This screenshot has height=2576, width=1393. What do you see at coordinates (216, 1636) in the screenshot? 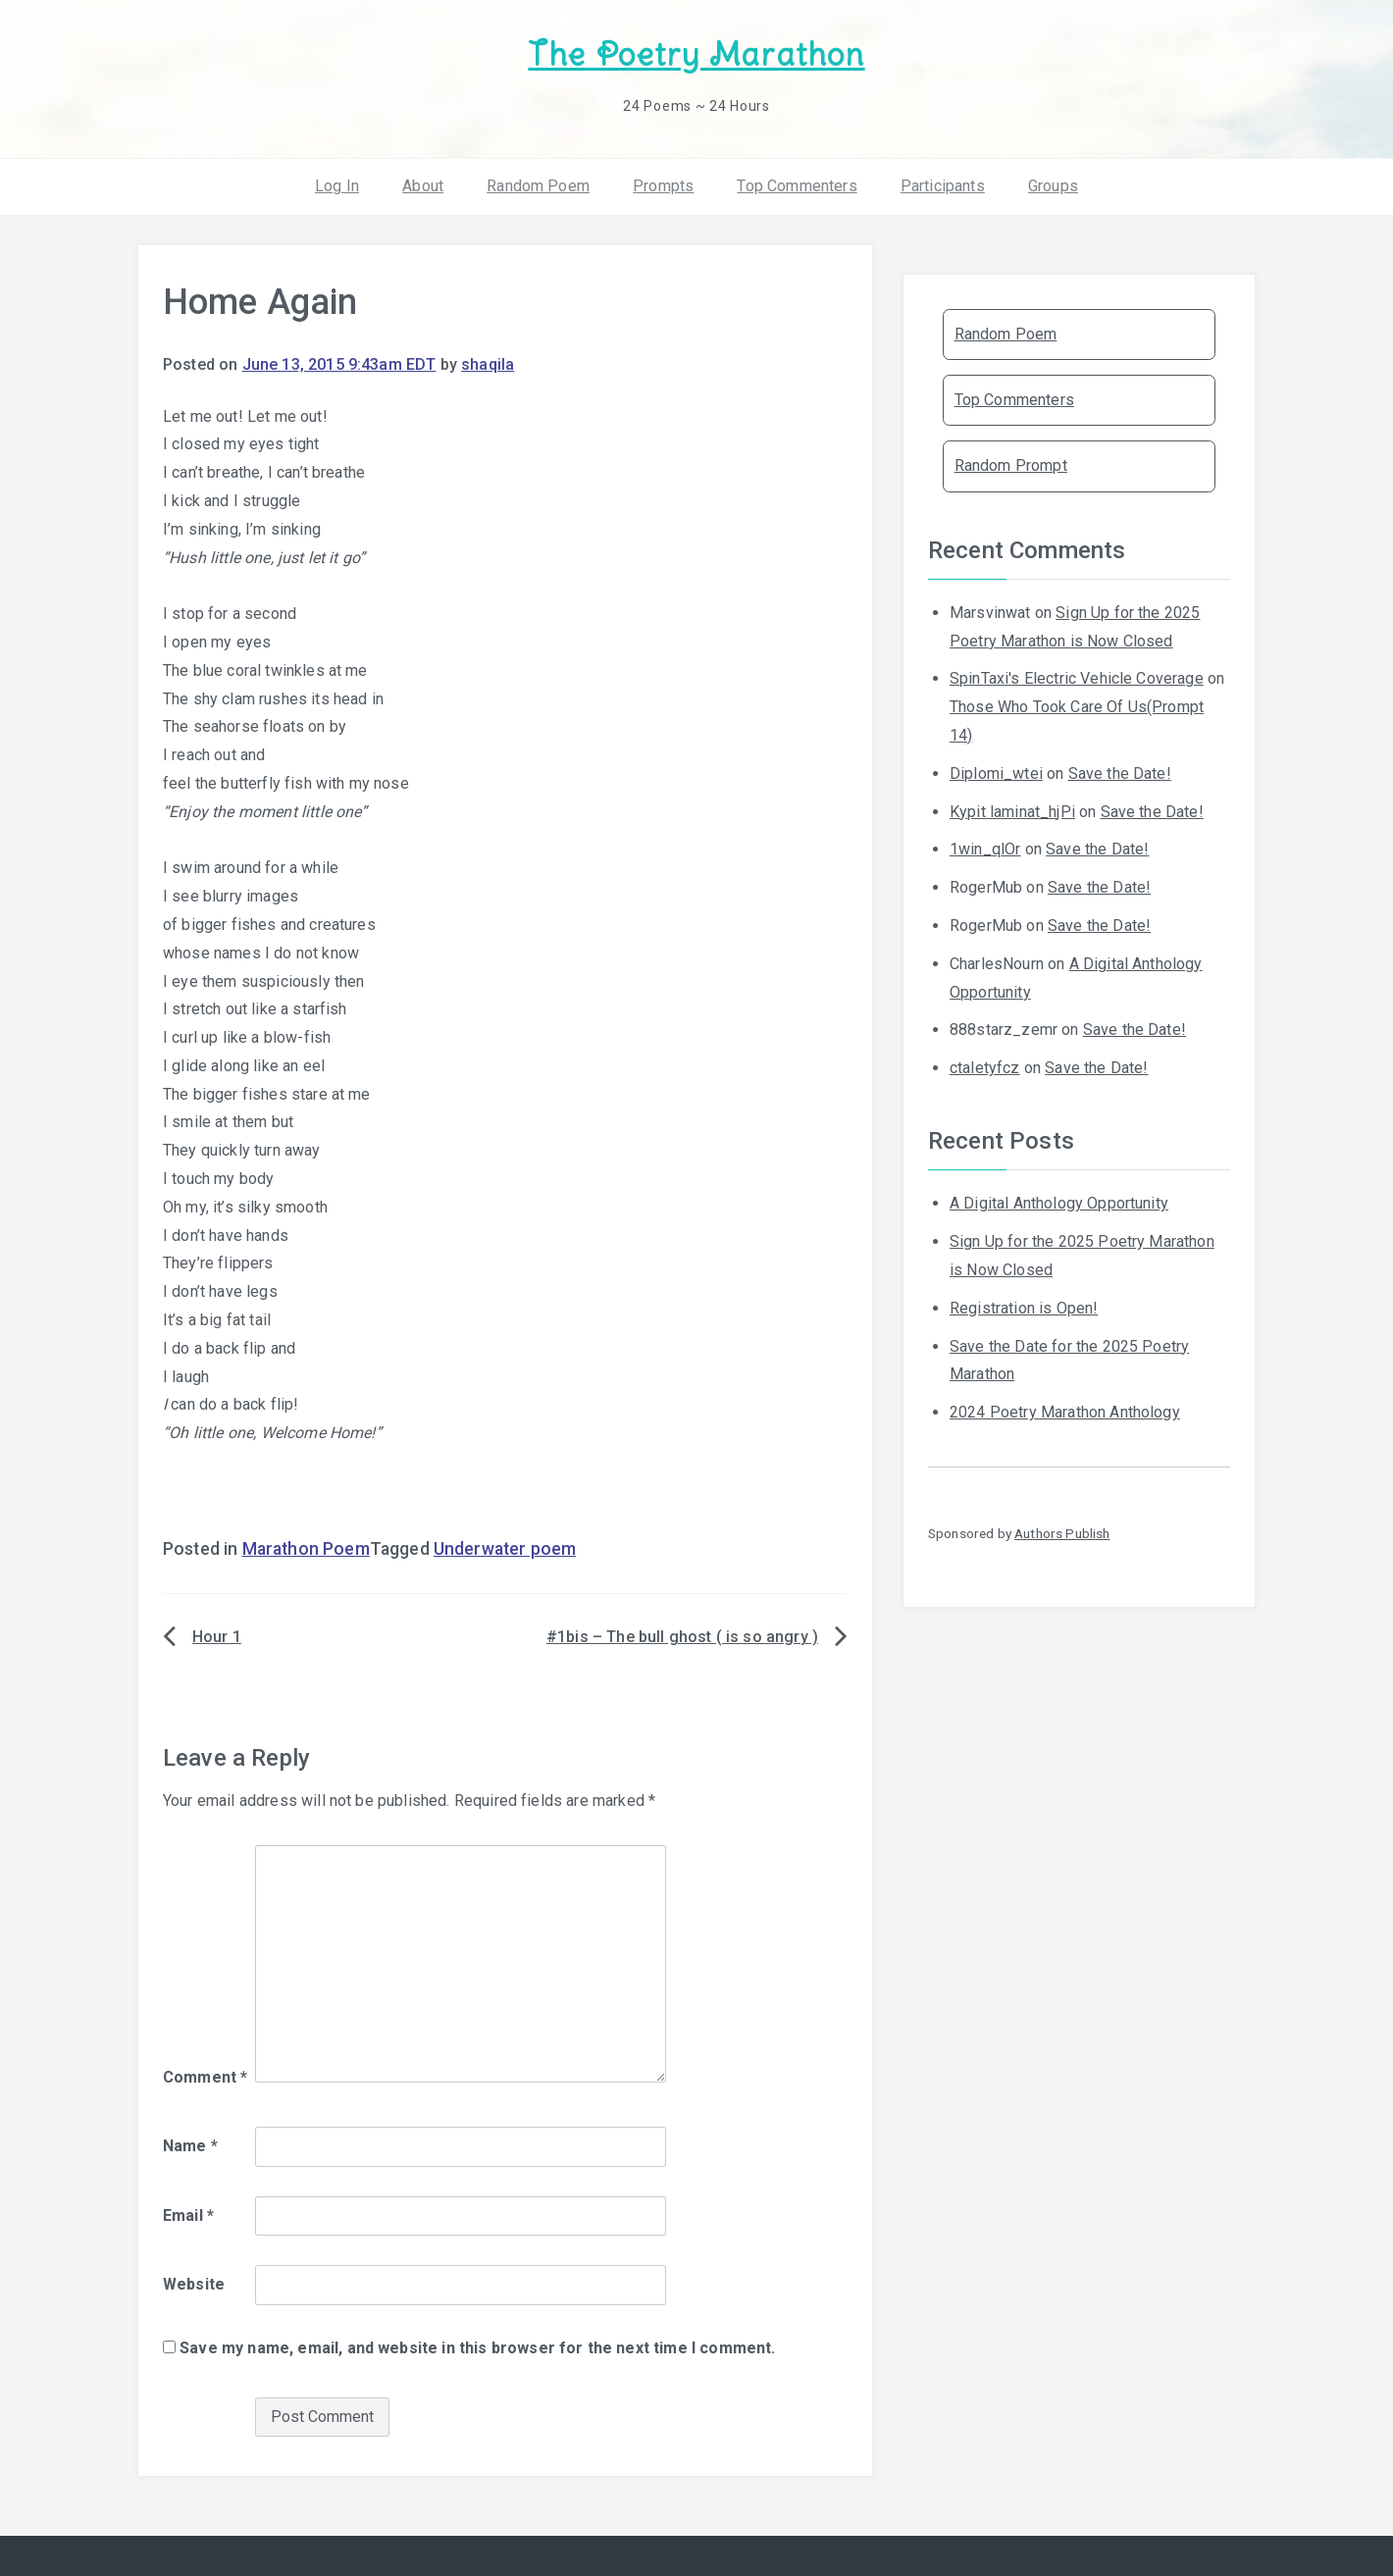
I see `Hour 1` at bounding box center [216, 1636].